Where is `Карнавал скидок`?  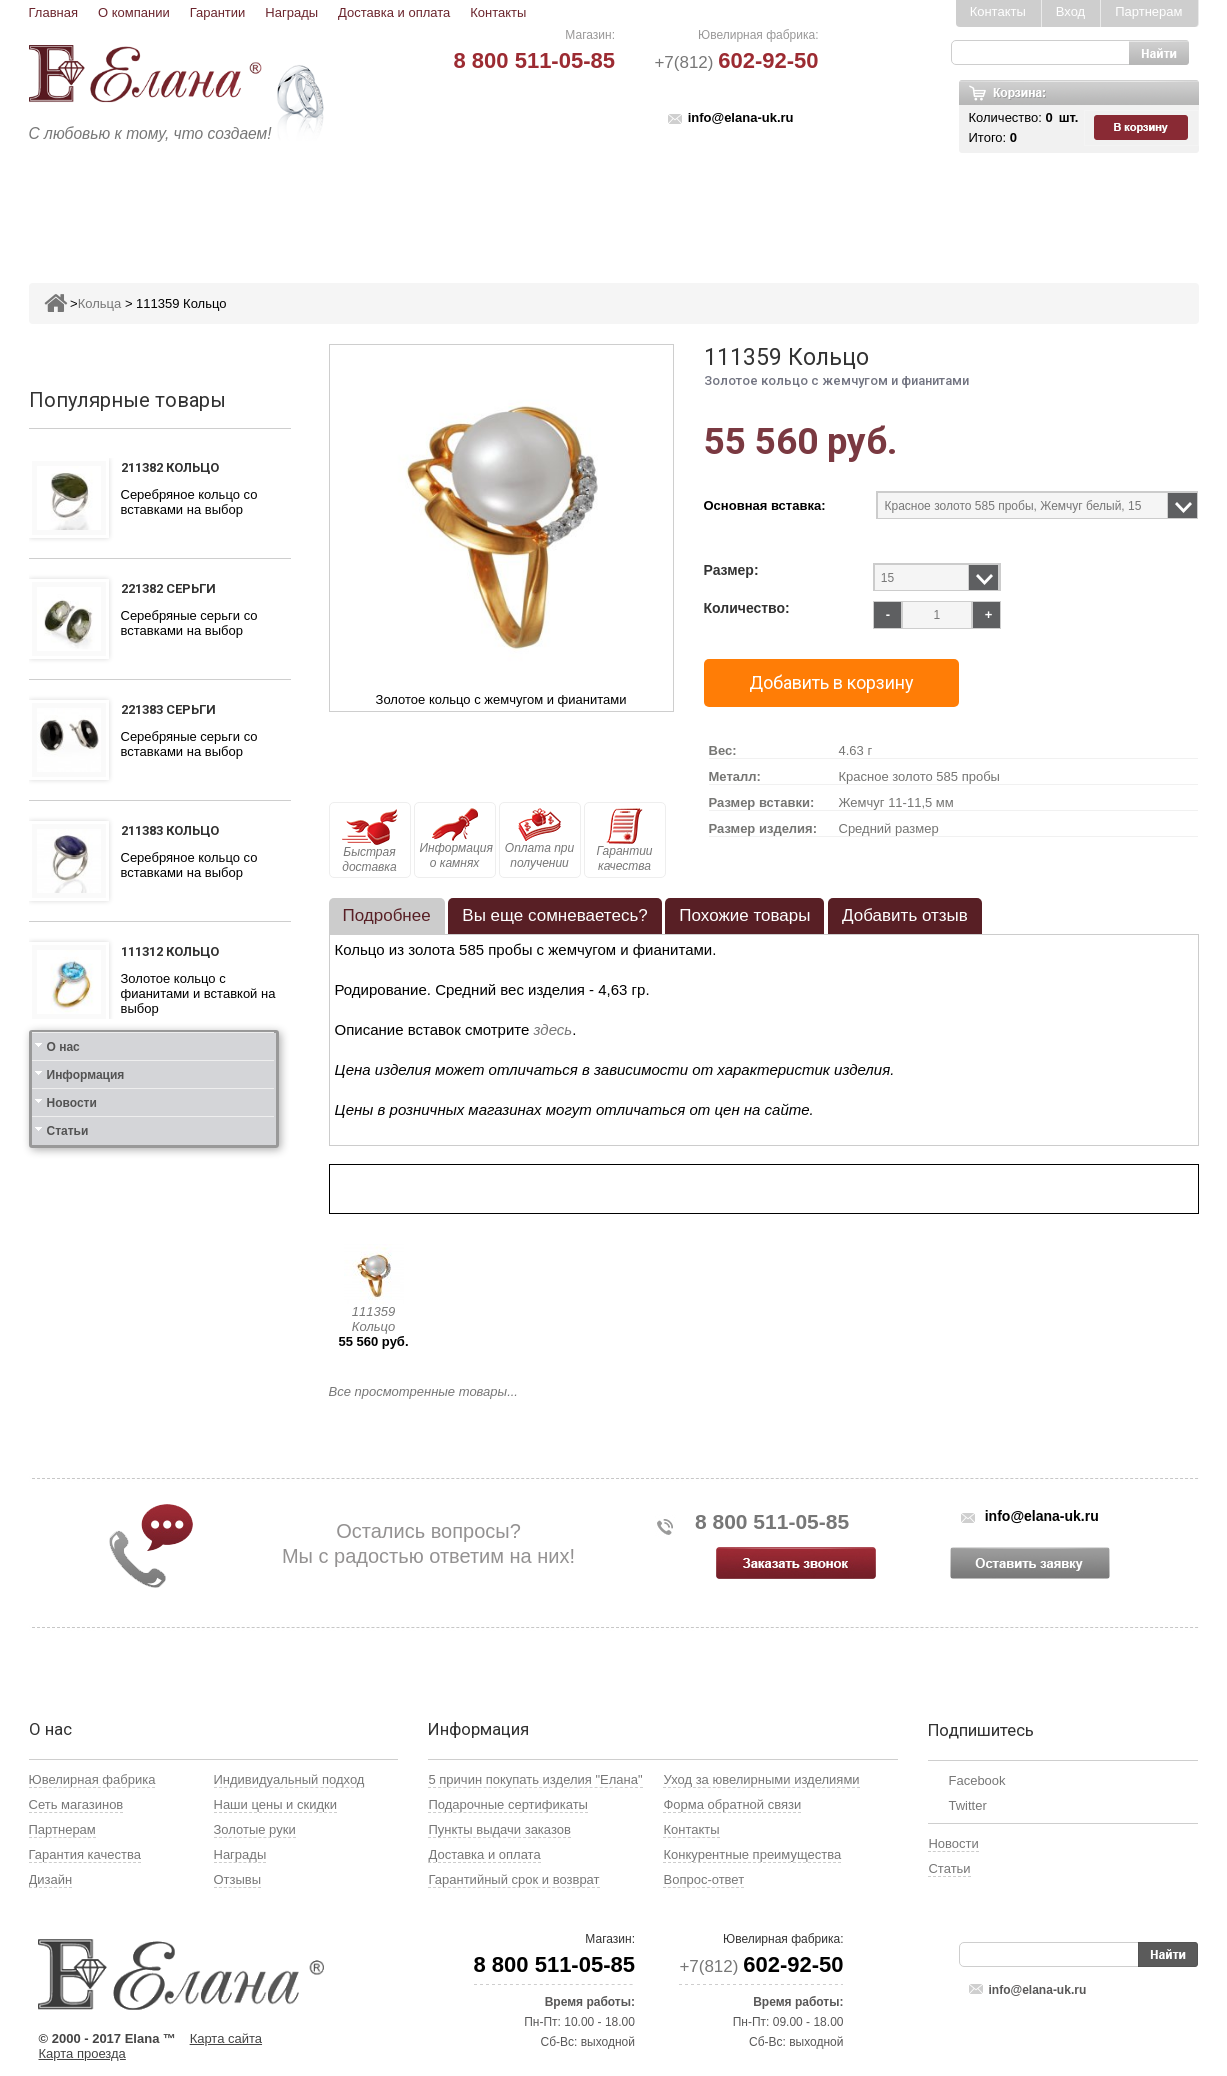
Карнавал скидок is located at coordinates (990, 206).